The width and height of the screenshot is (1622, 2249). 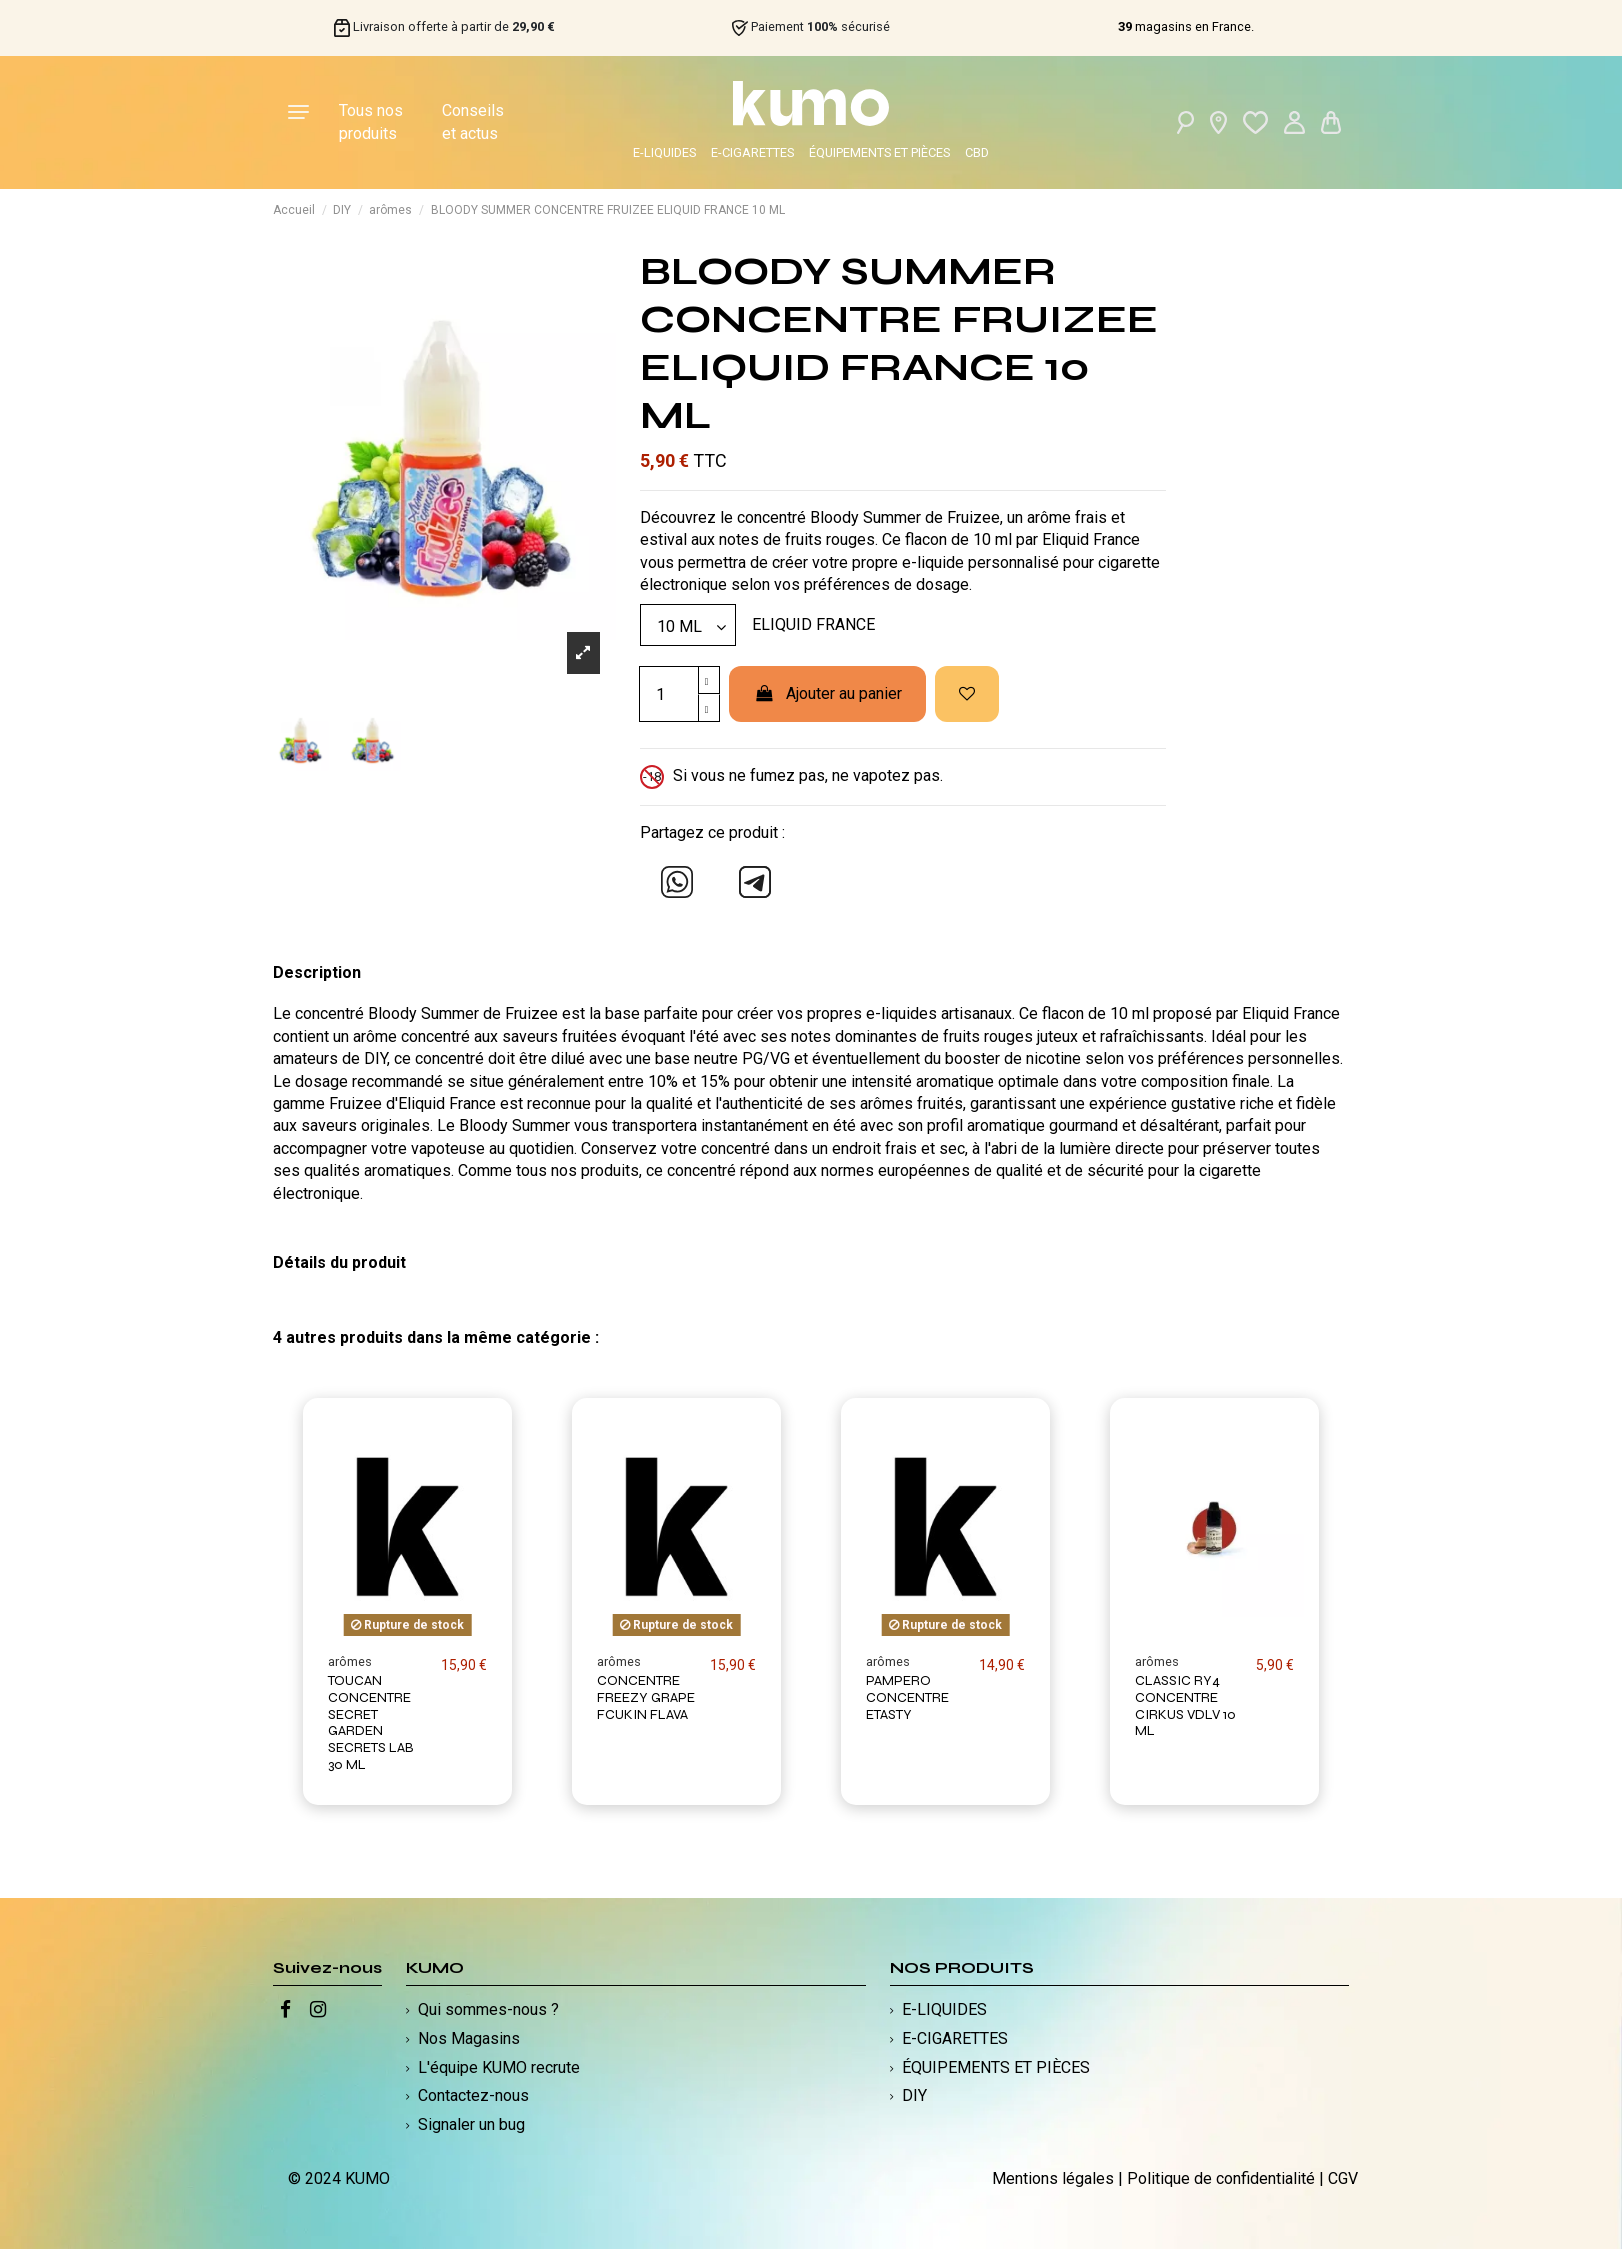 What do you see at coordinates (488, 2009) in the screenshot?
I see `Qui sommes-nous ?` at bounding box center [488, 2009].